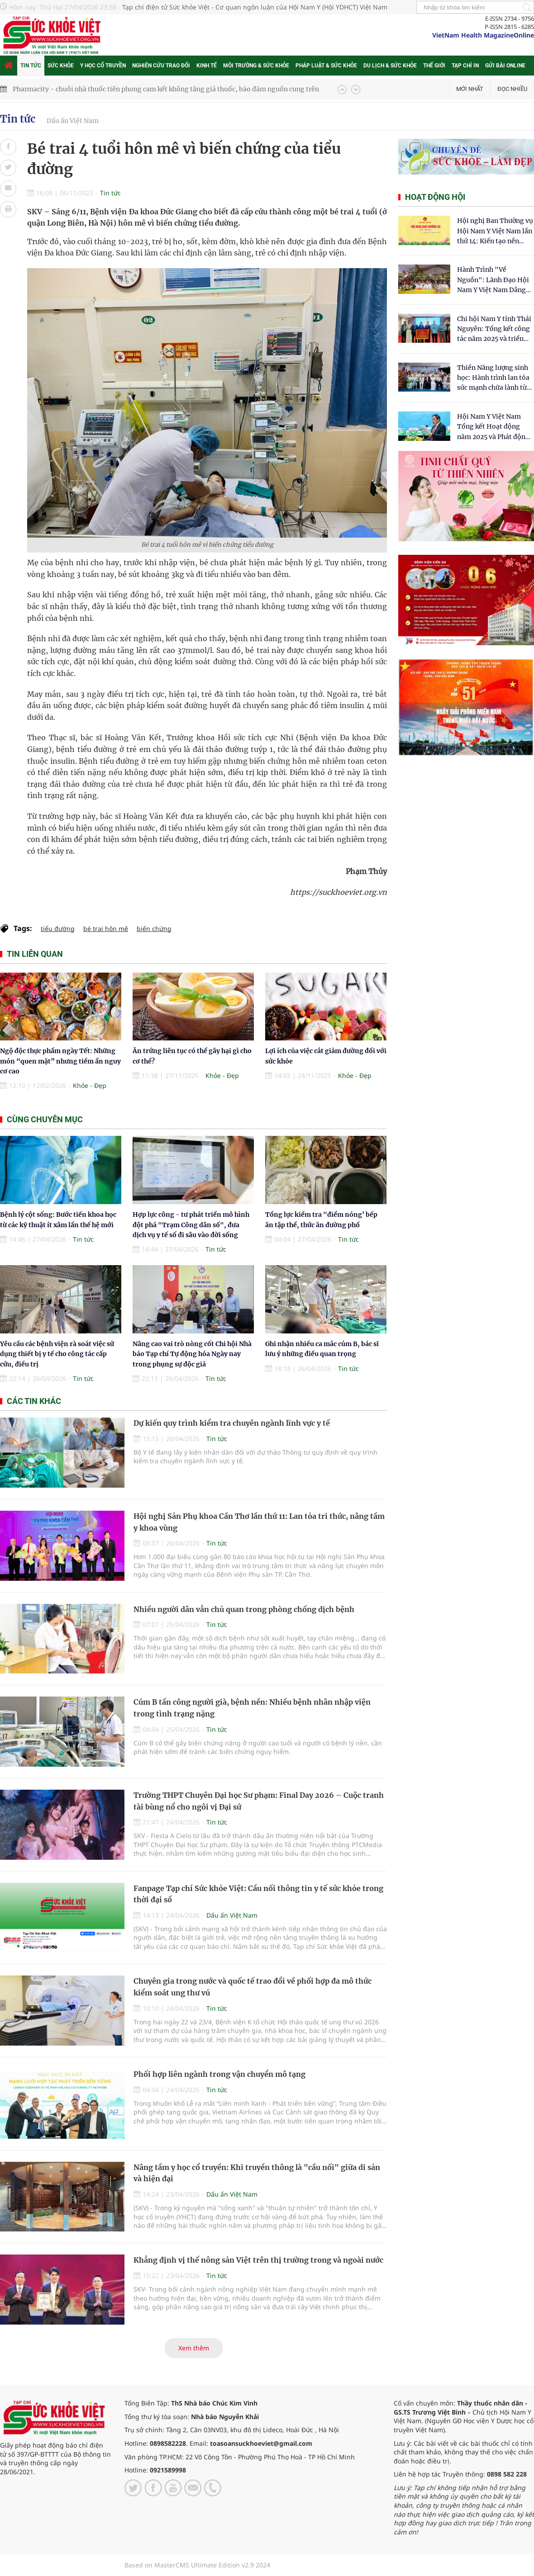  I want to click on Nâng cao vai trò nòng cốt Chi hội Nhà báo Tạp chí Tự động hóa Ngày nay trong phụng sự độc giả, so click(192, 1354).